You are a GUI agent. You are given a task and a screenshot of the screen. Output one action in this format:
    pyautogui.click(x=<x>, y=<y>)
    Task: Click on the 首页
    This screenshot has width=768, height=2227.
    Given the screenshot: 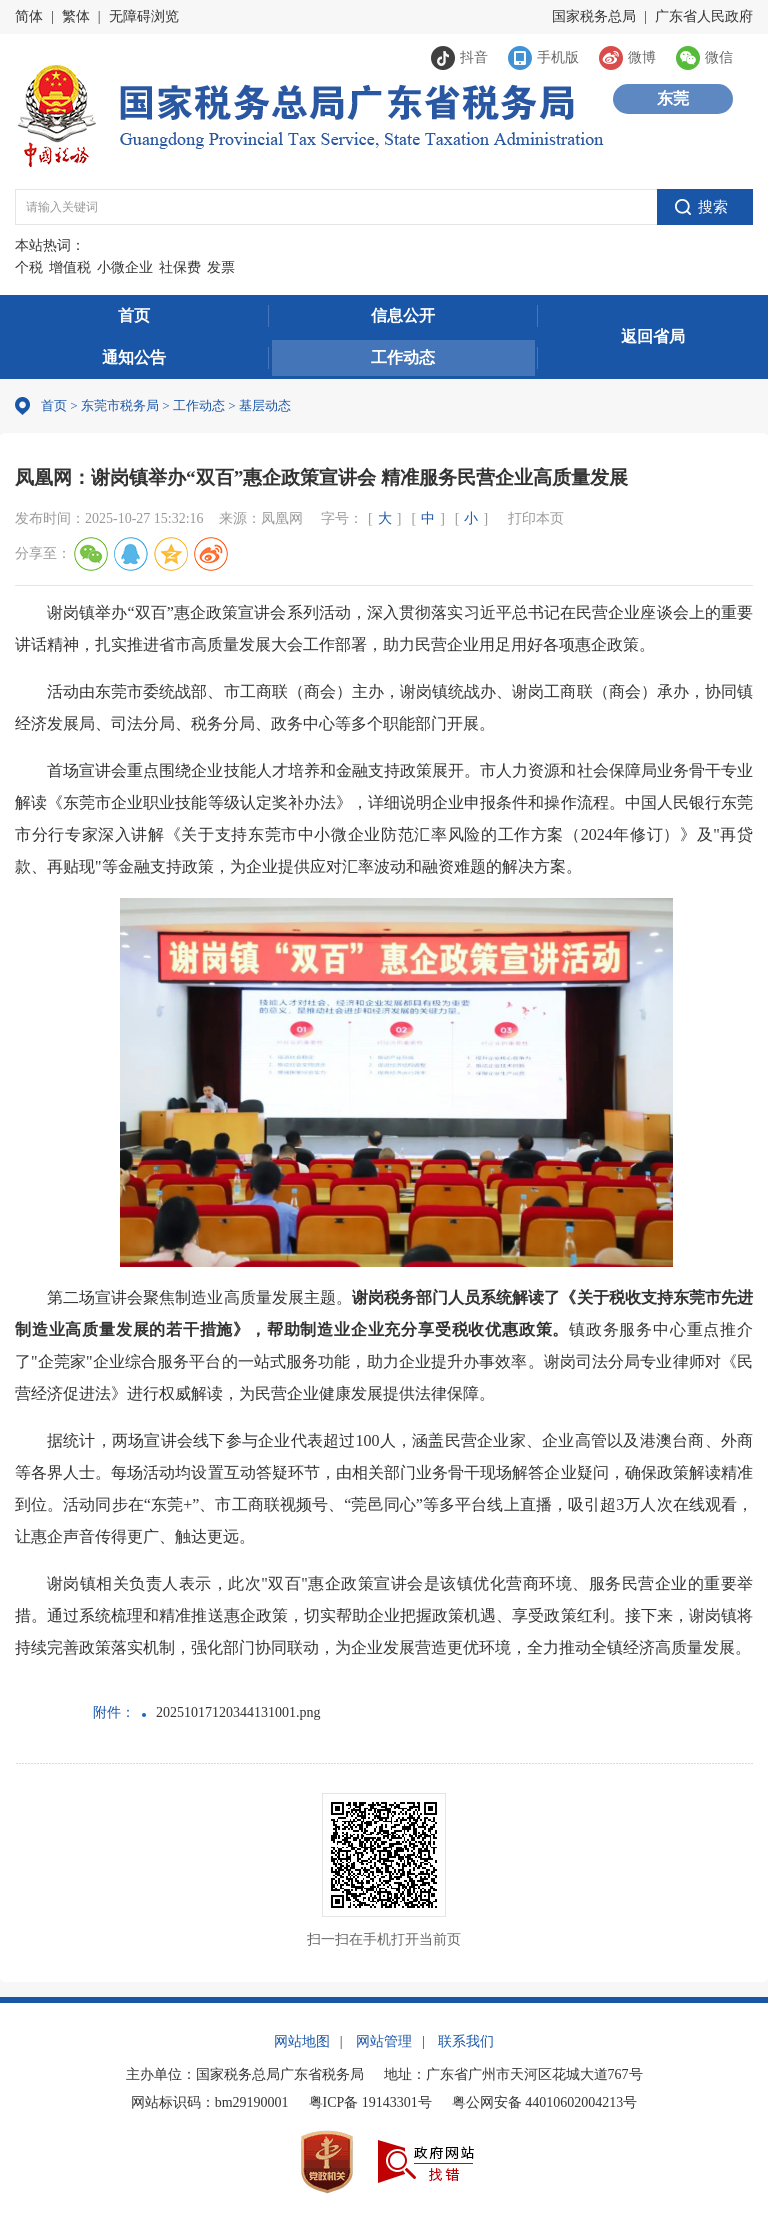 What is the action you would take?
    pyautogui.click(x=134, y=315)
    